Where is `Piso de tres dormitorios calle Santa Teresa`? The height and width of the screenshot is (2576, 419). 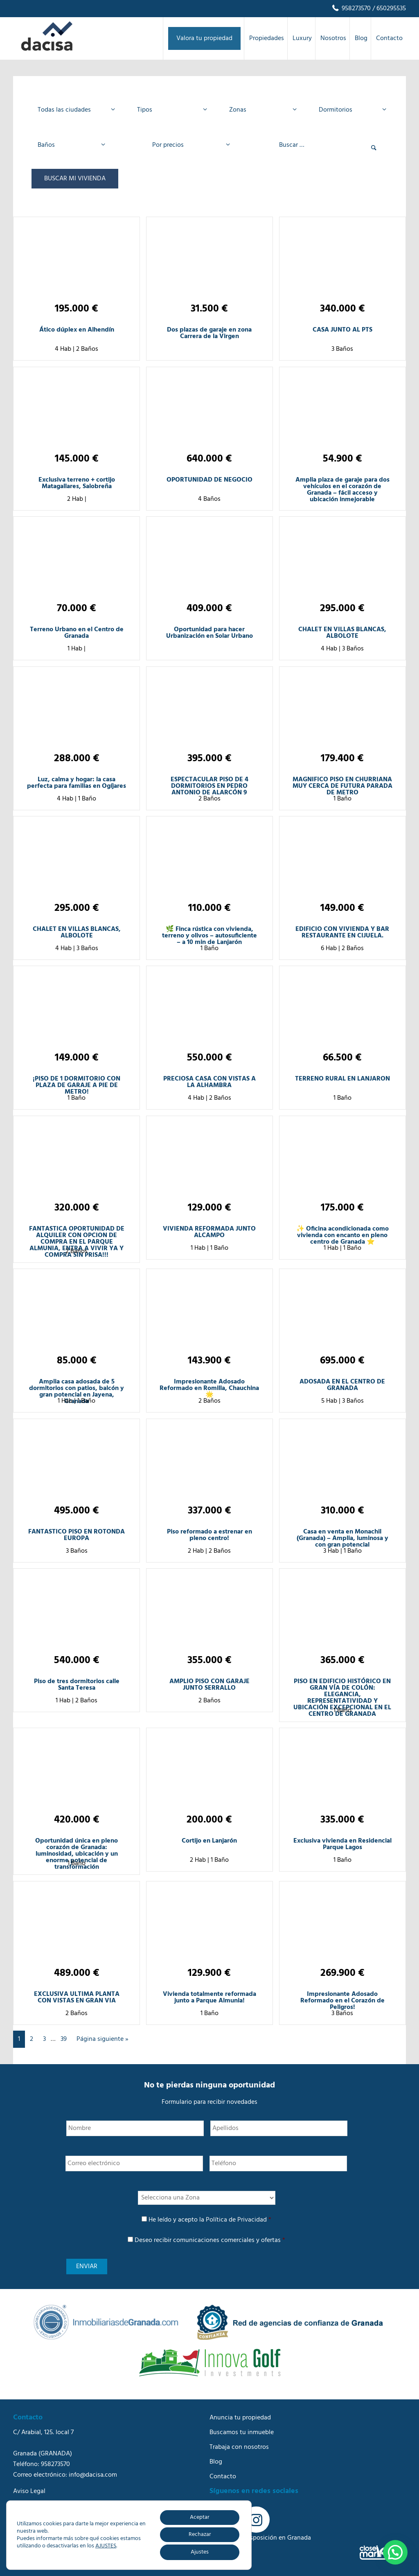 Piso de tres dormitorios calle Santa Teresa is located at coordinates (76, 1684).